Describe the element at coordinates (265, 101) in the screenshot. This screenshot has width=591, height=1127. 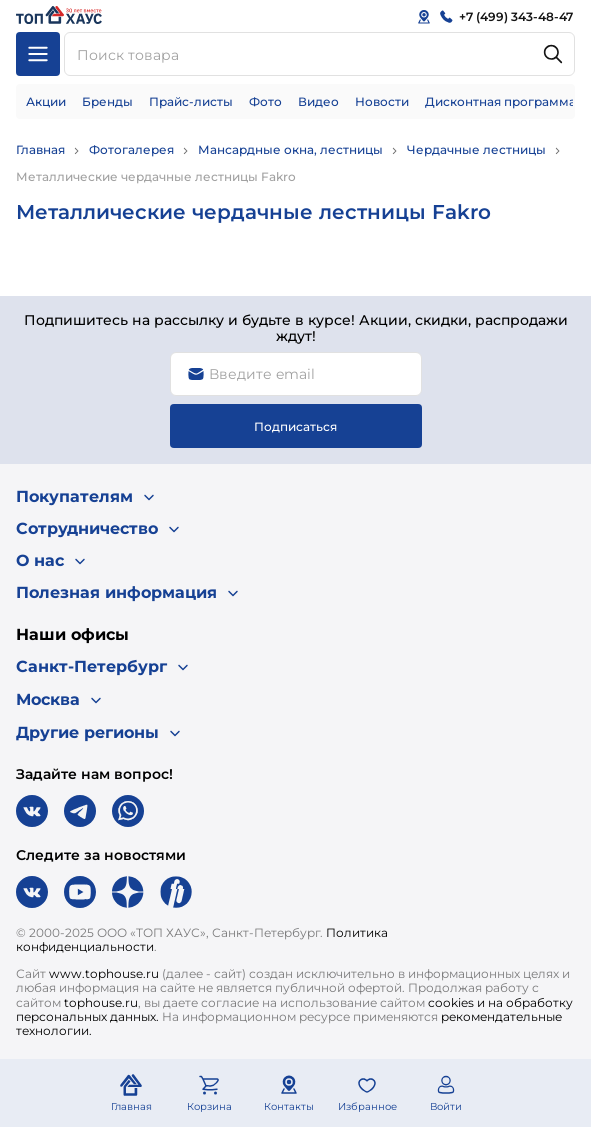
I see `Фото` at that location.